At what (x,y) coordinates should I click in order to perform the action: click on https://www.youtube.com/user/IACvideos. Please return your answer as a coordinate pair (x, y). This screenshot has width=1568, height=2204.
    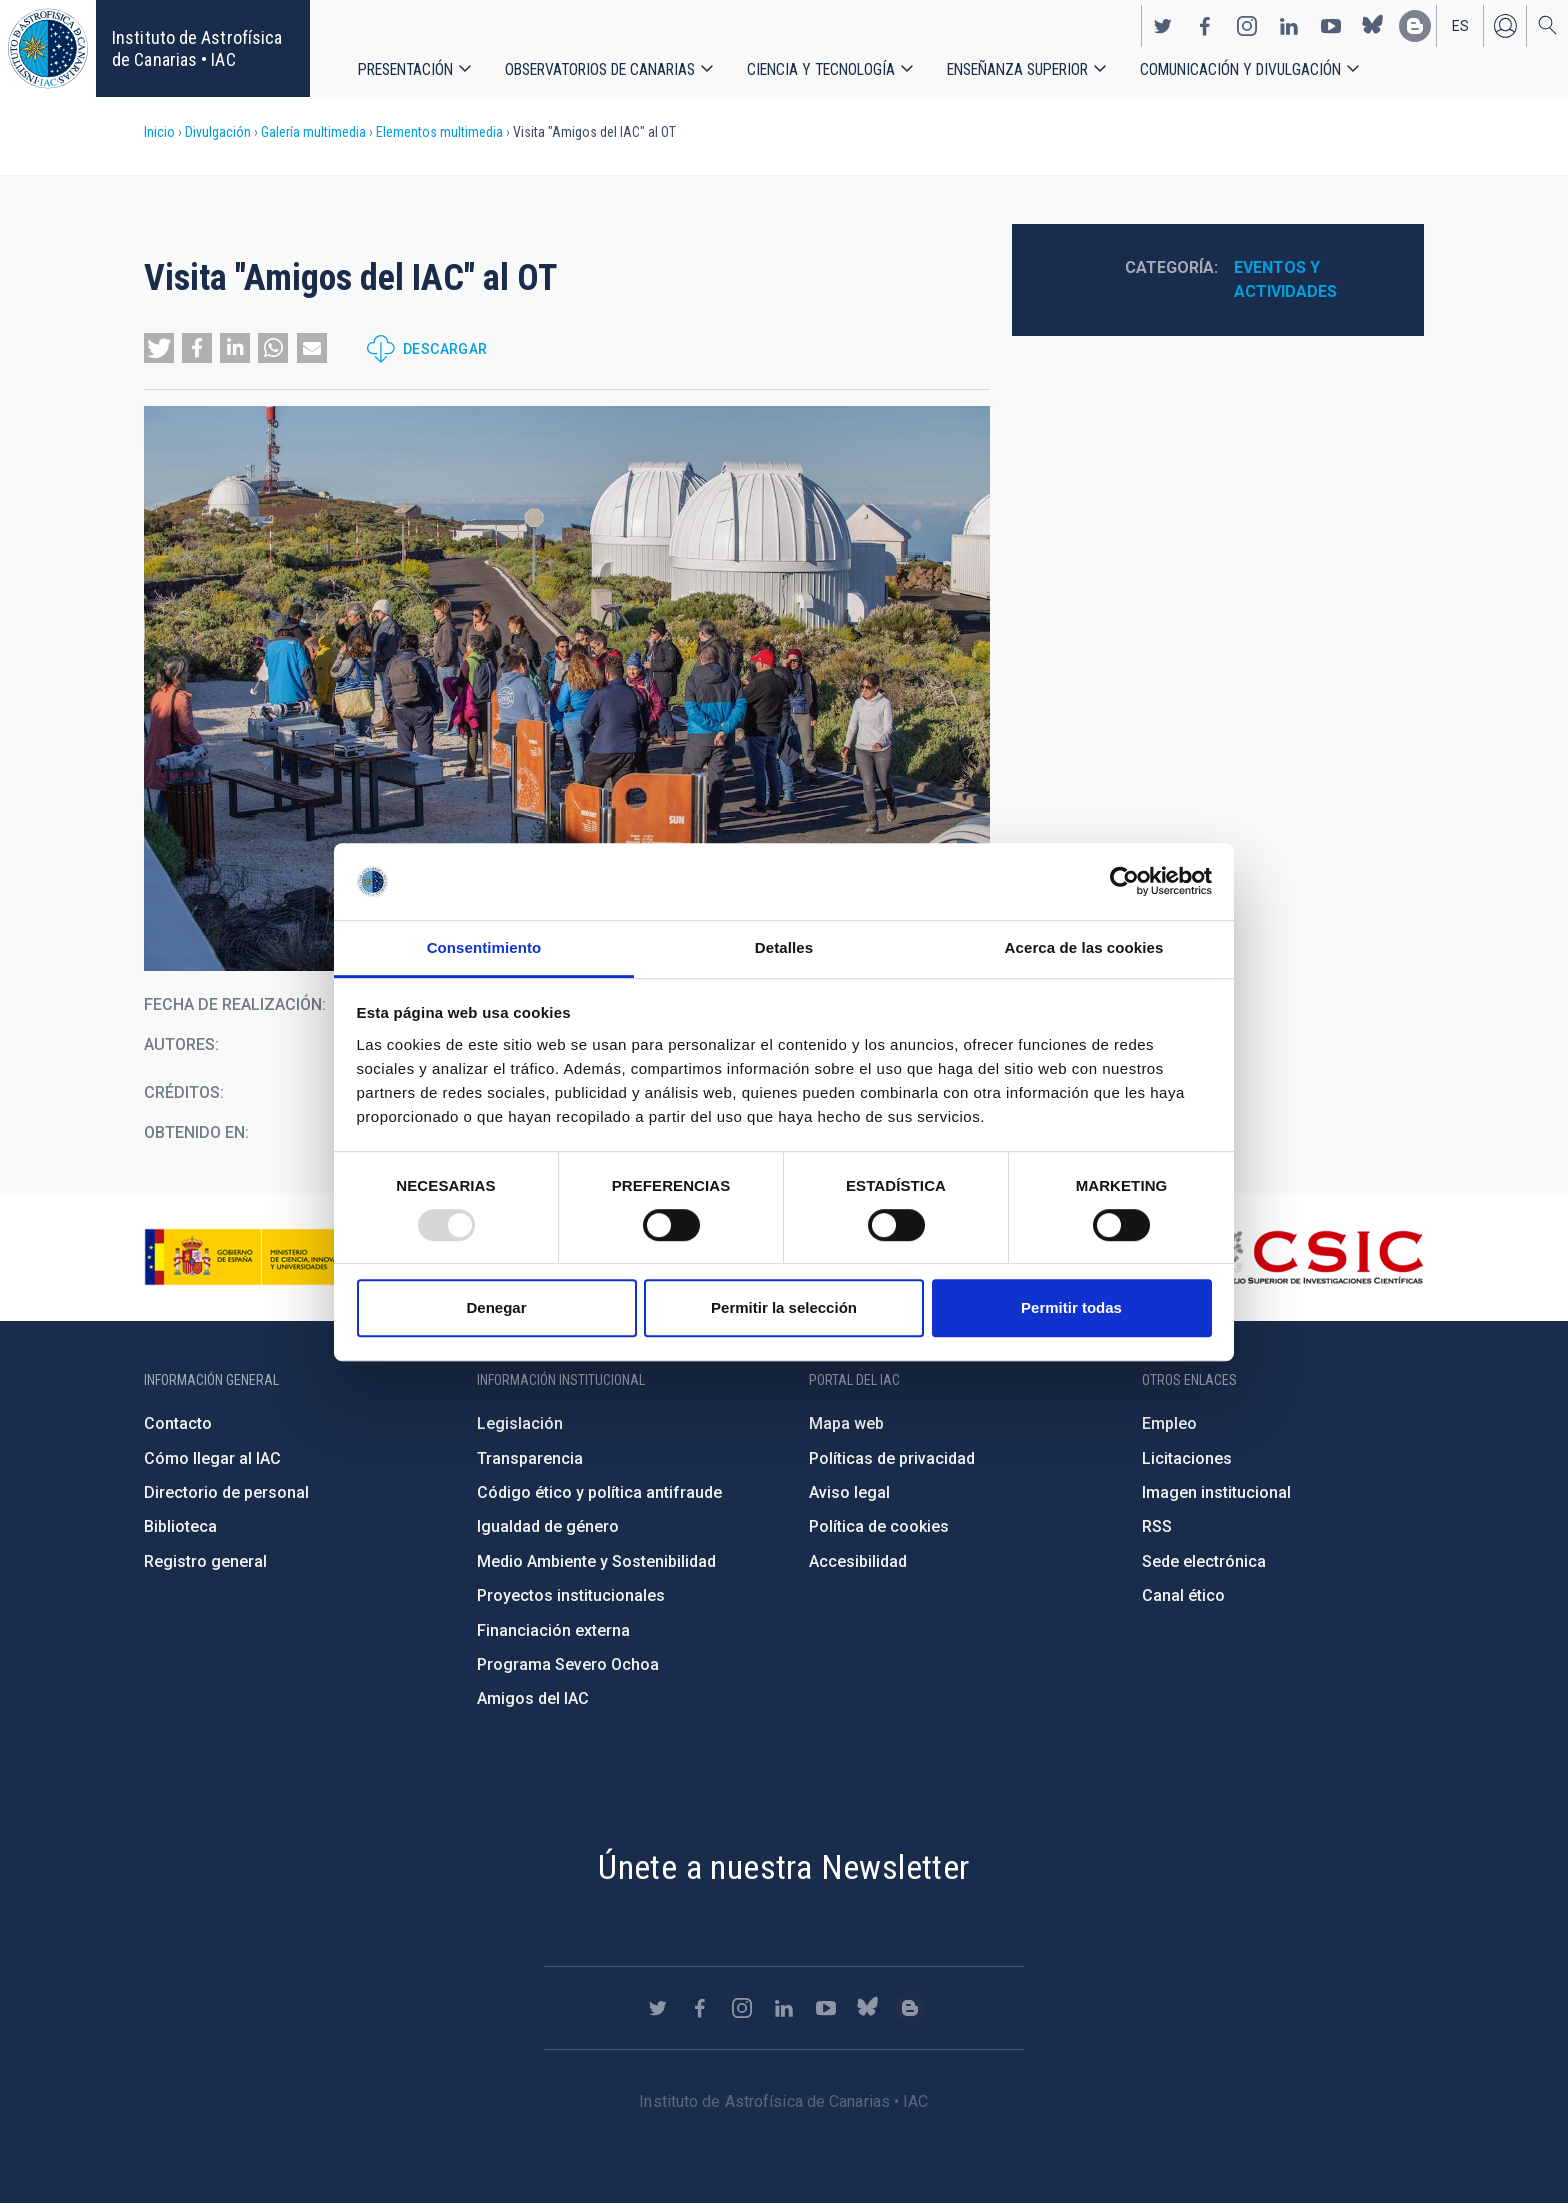
    Looking at the image, I should click on (1331, 26).